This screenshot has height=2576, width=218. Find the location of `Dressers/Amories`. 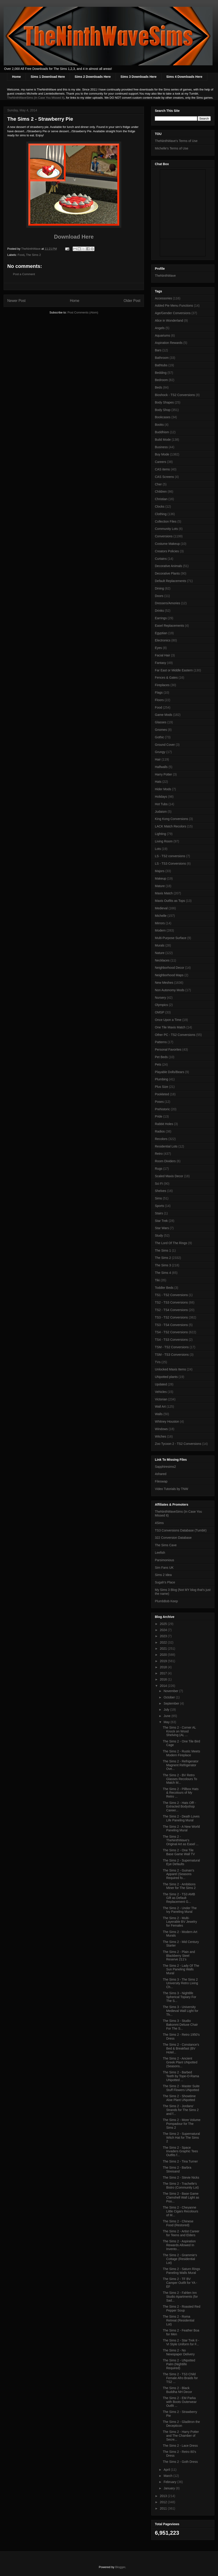

Dressers/Amories is located at coordinates (167, 603).